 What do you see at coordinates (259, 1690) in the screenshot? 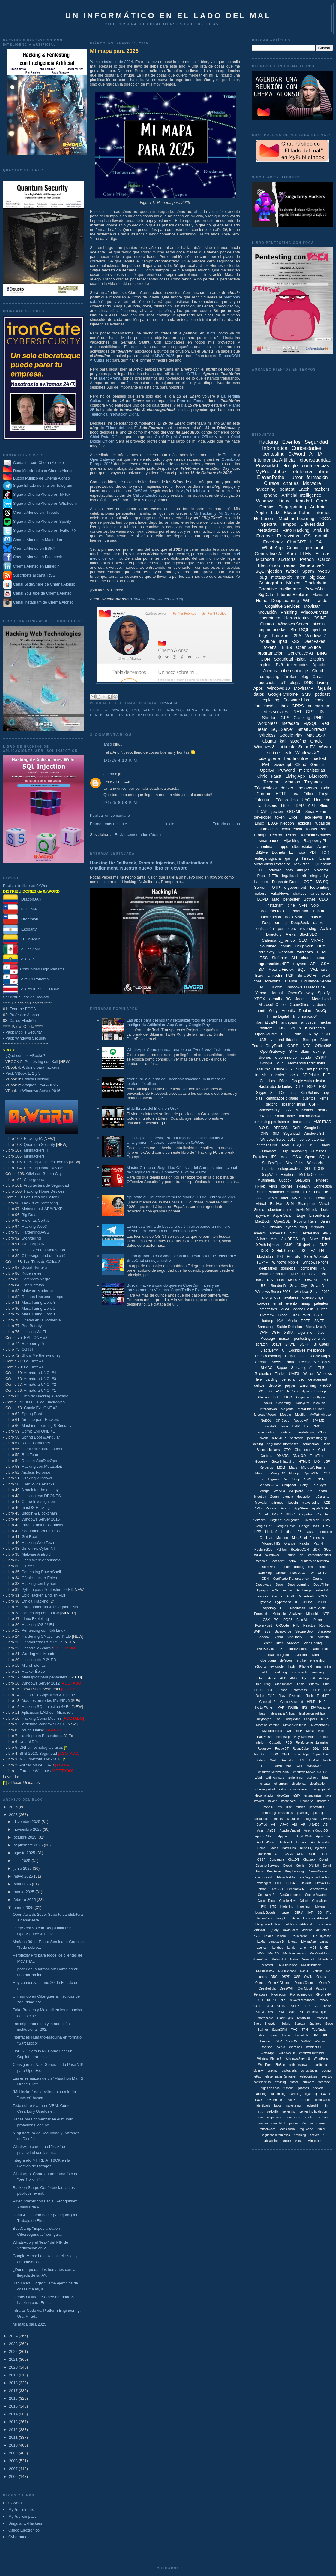
I see `COBOL` at bounding box center [259, 1690].